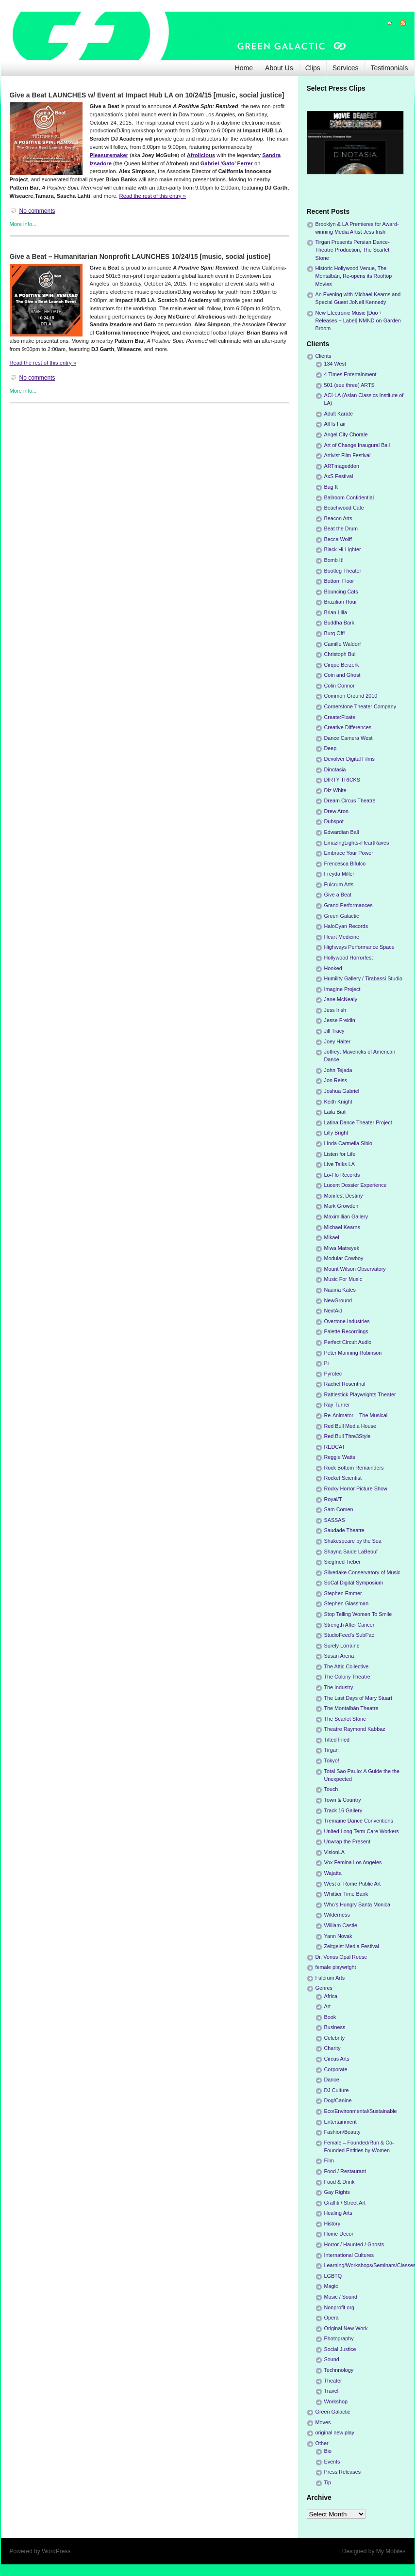 The height and width of the screenshot is (2576, 415). I want to click on Jill Tracy, so click(334, 1031).